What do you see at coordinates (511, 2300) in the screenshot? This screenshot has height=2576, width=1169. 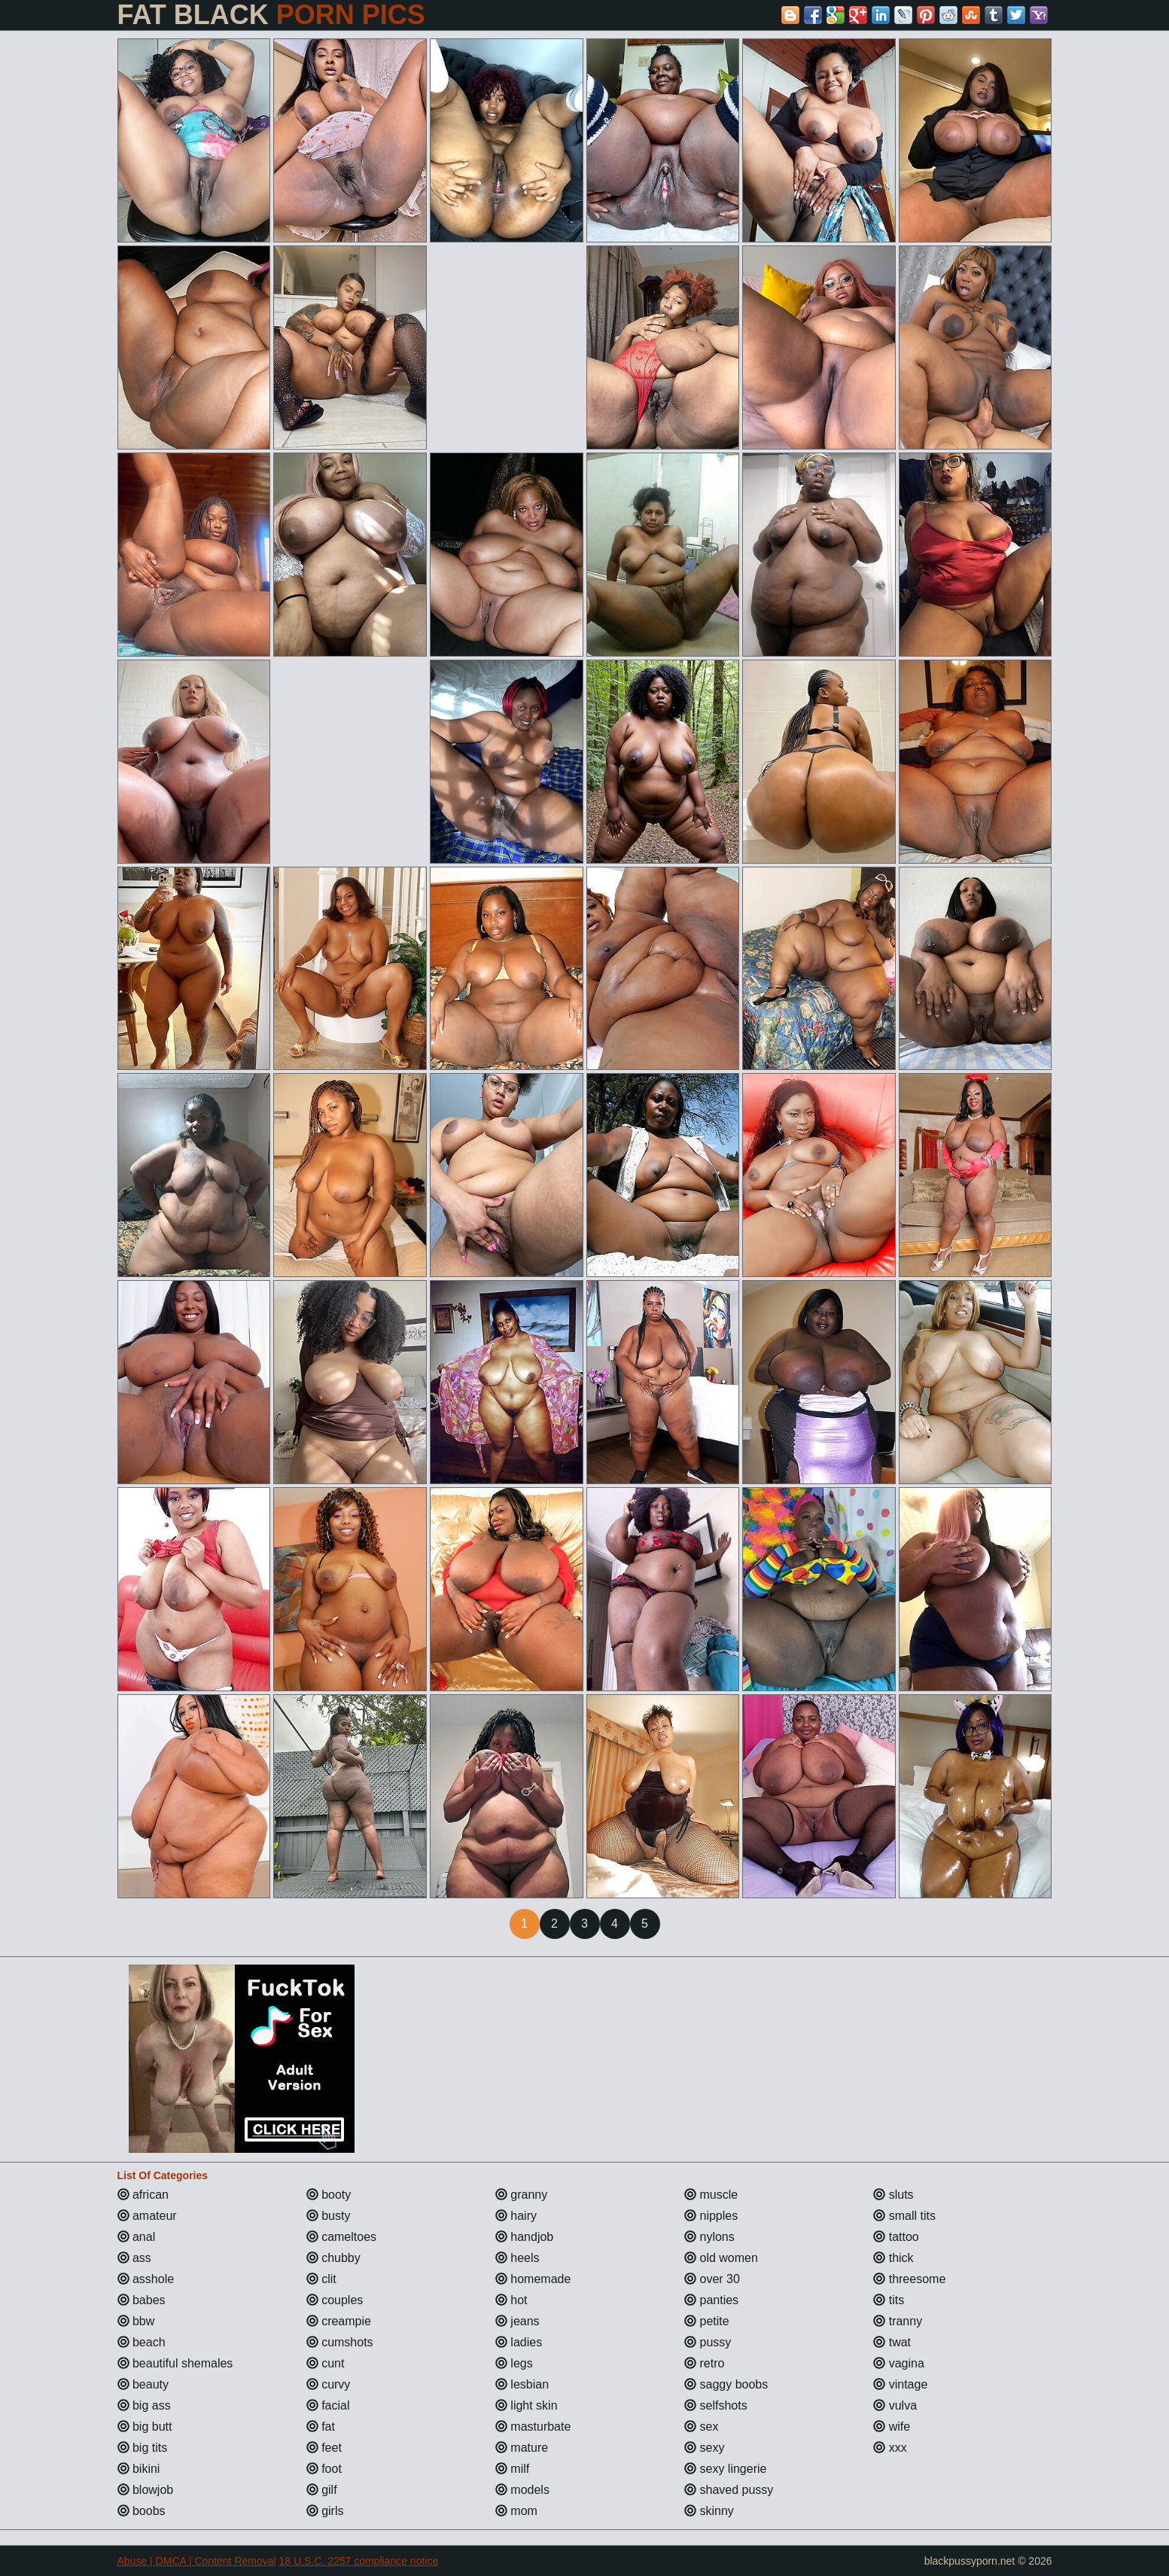 I see `hot` at bounding box center [511, 2300].